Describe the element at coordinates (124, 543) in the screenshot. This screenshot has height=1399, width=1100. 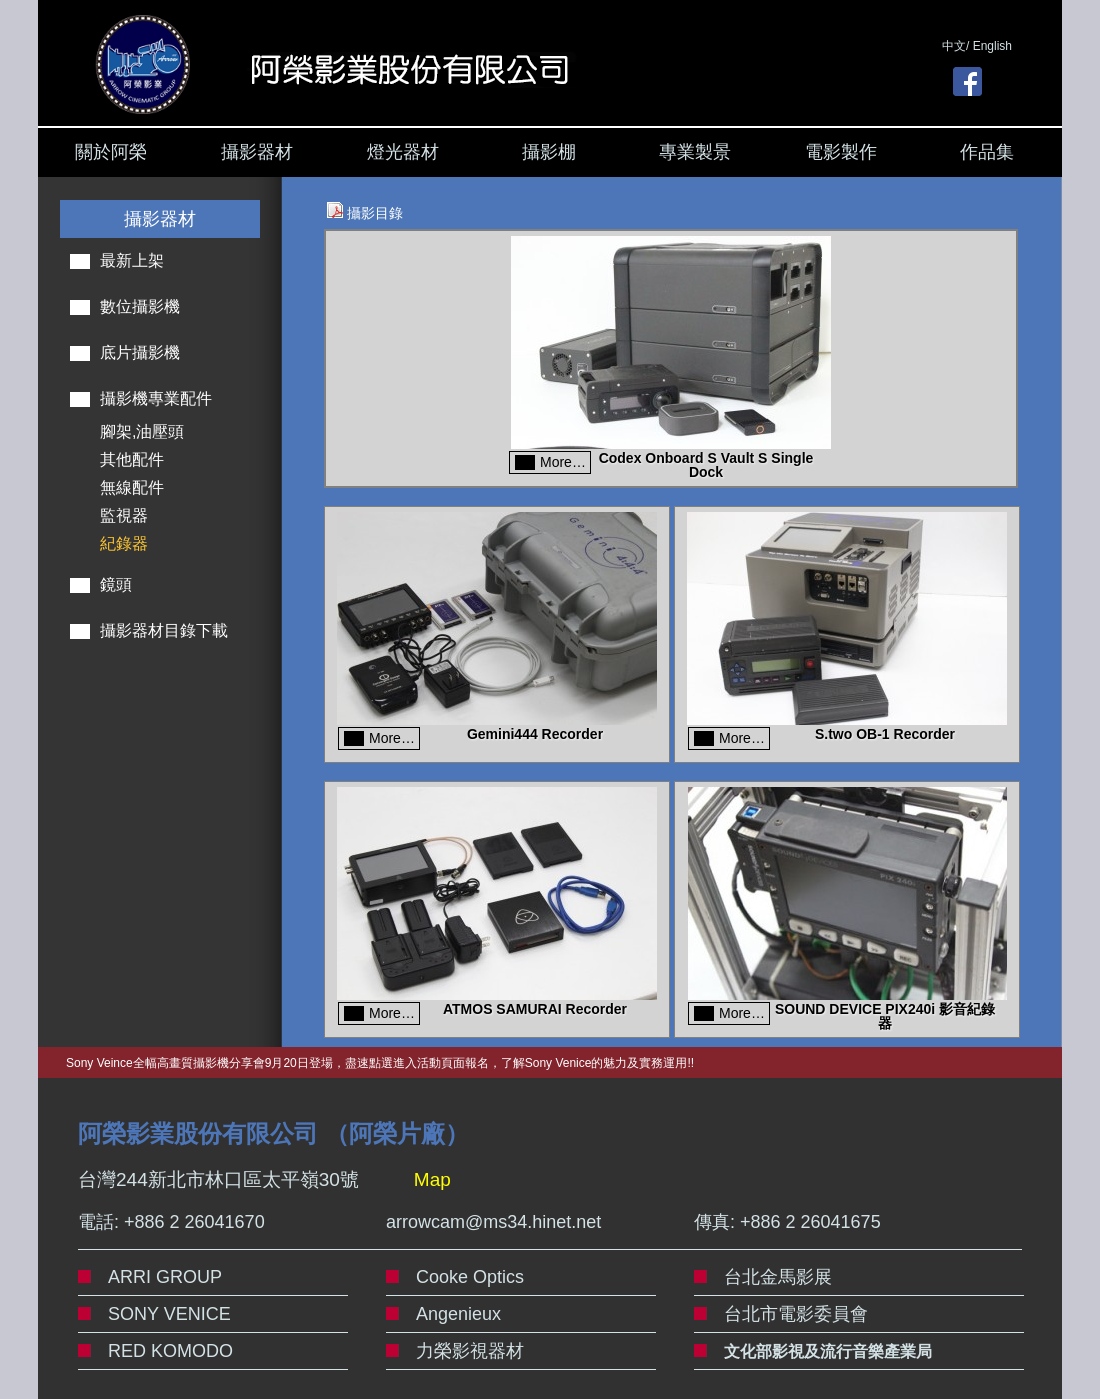
I see `紀錄器` at that location.